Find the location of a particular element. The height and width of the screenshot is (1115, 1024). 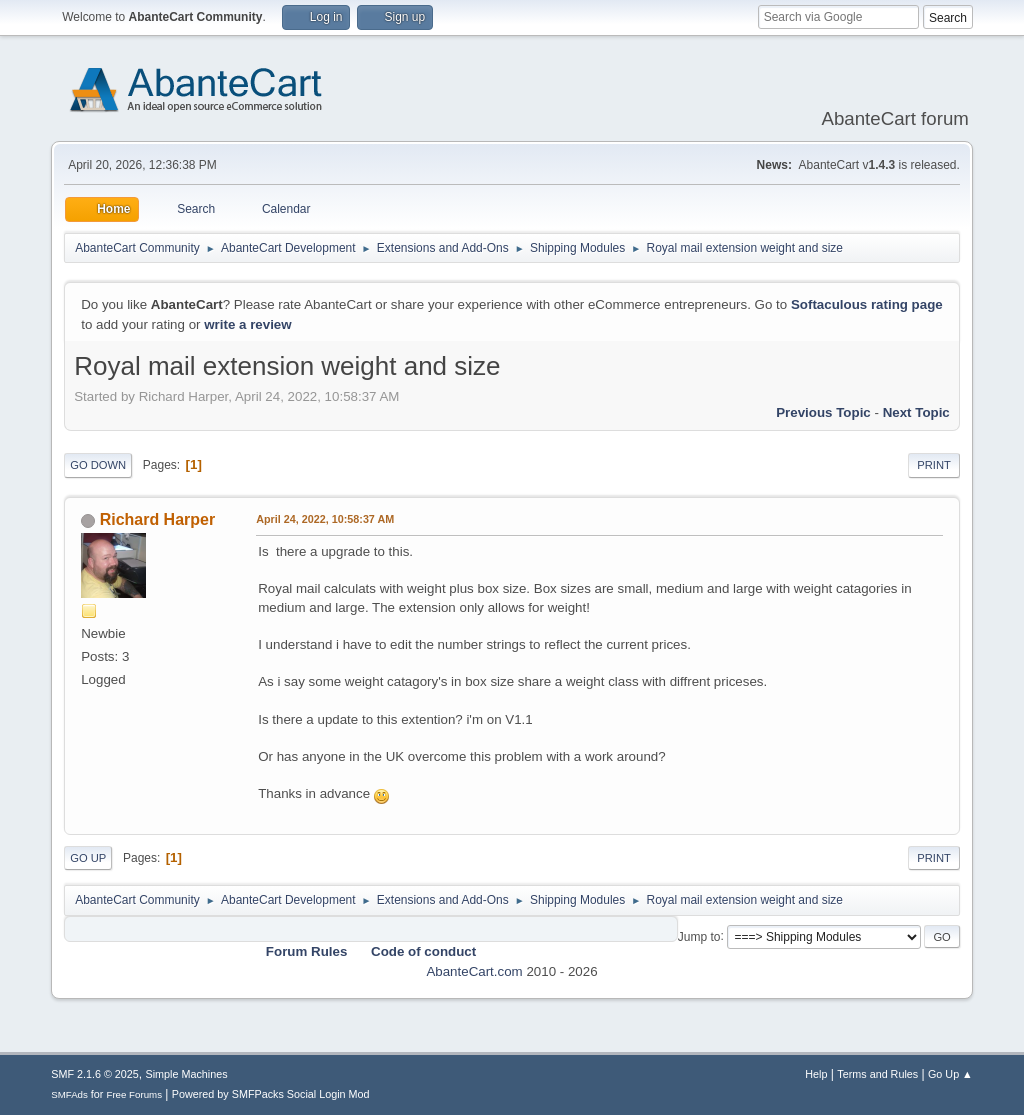

Softaculous rating page is located at coordinates (867, 304).